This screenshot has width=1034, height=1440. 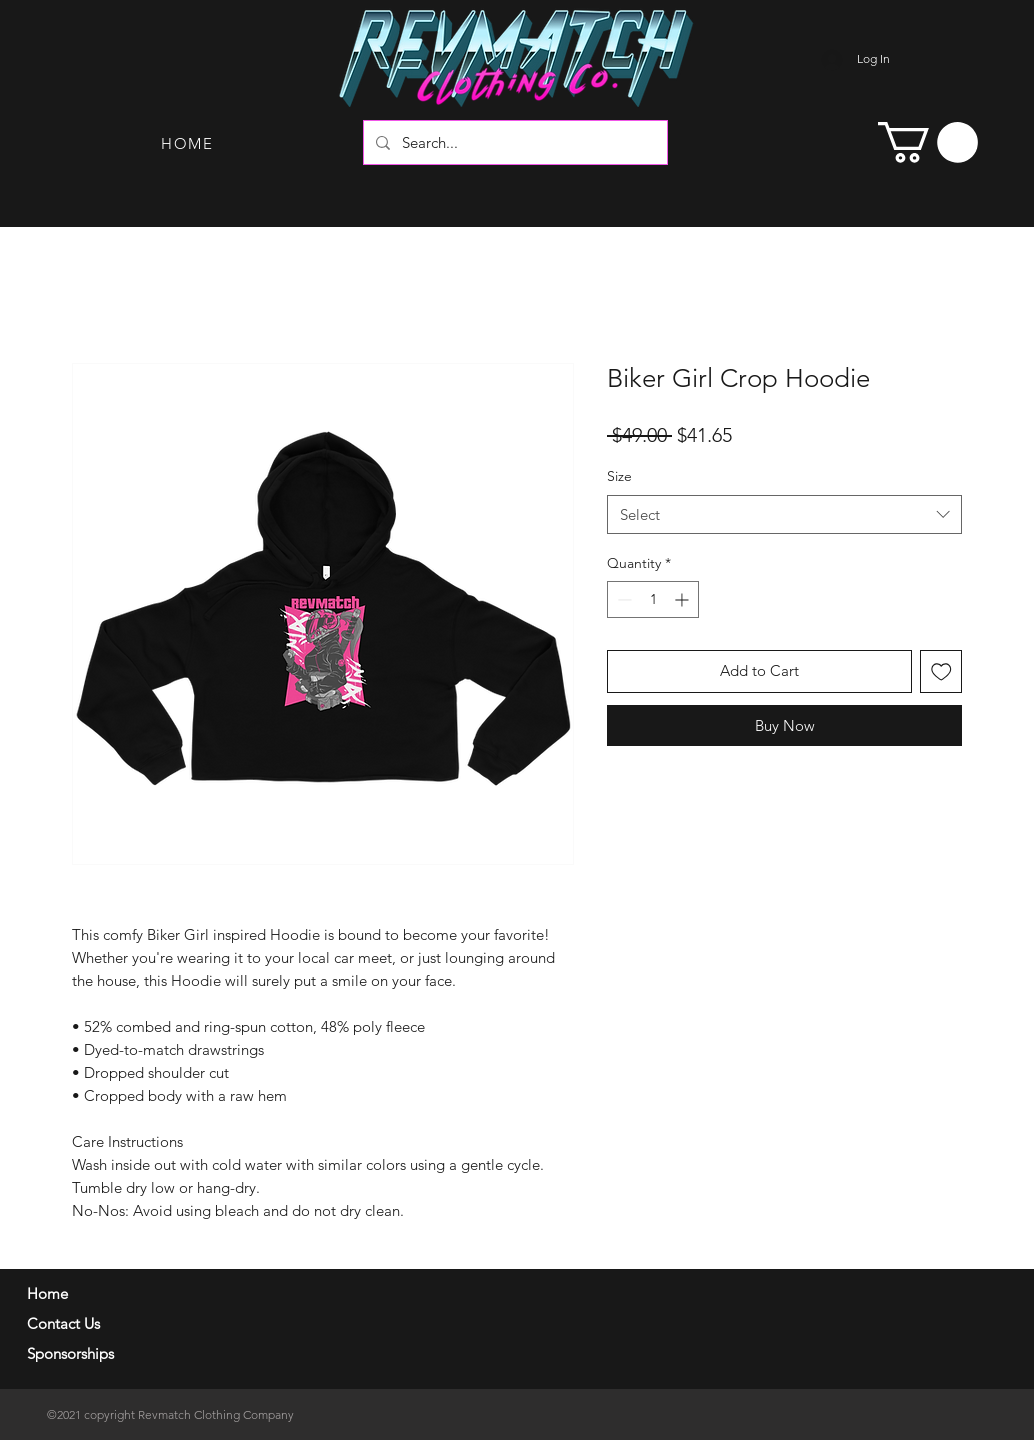 I want to click on [Add to Wishlist], so click(x=941, y=671).